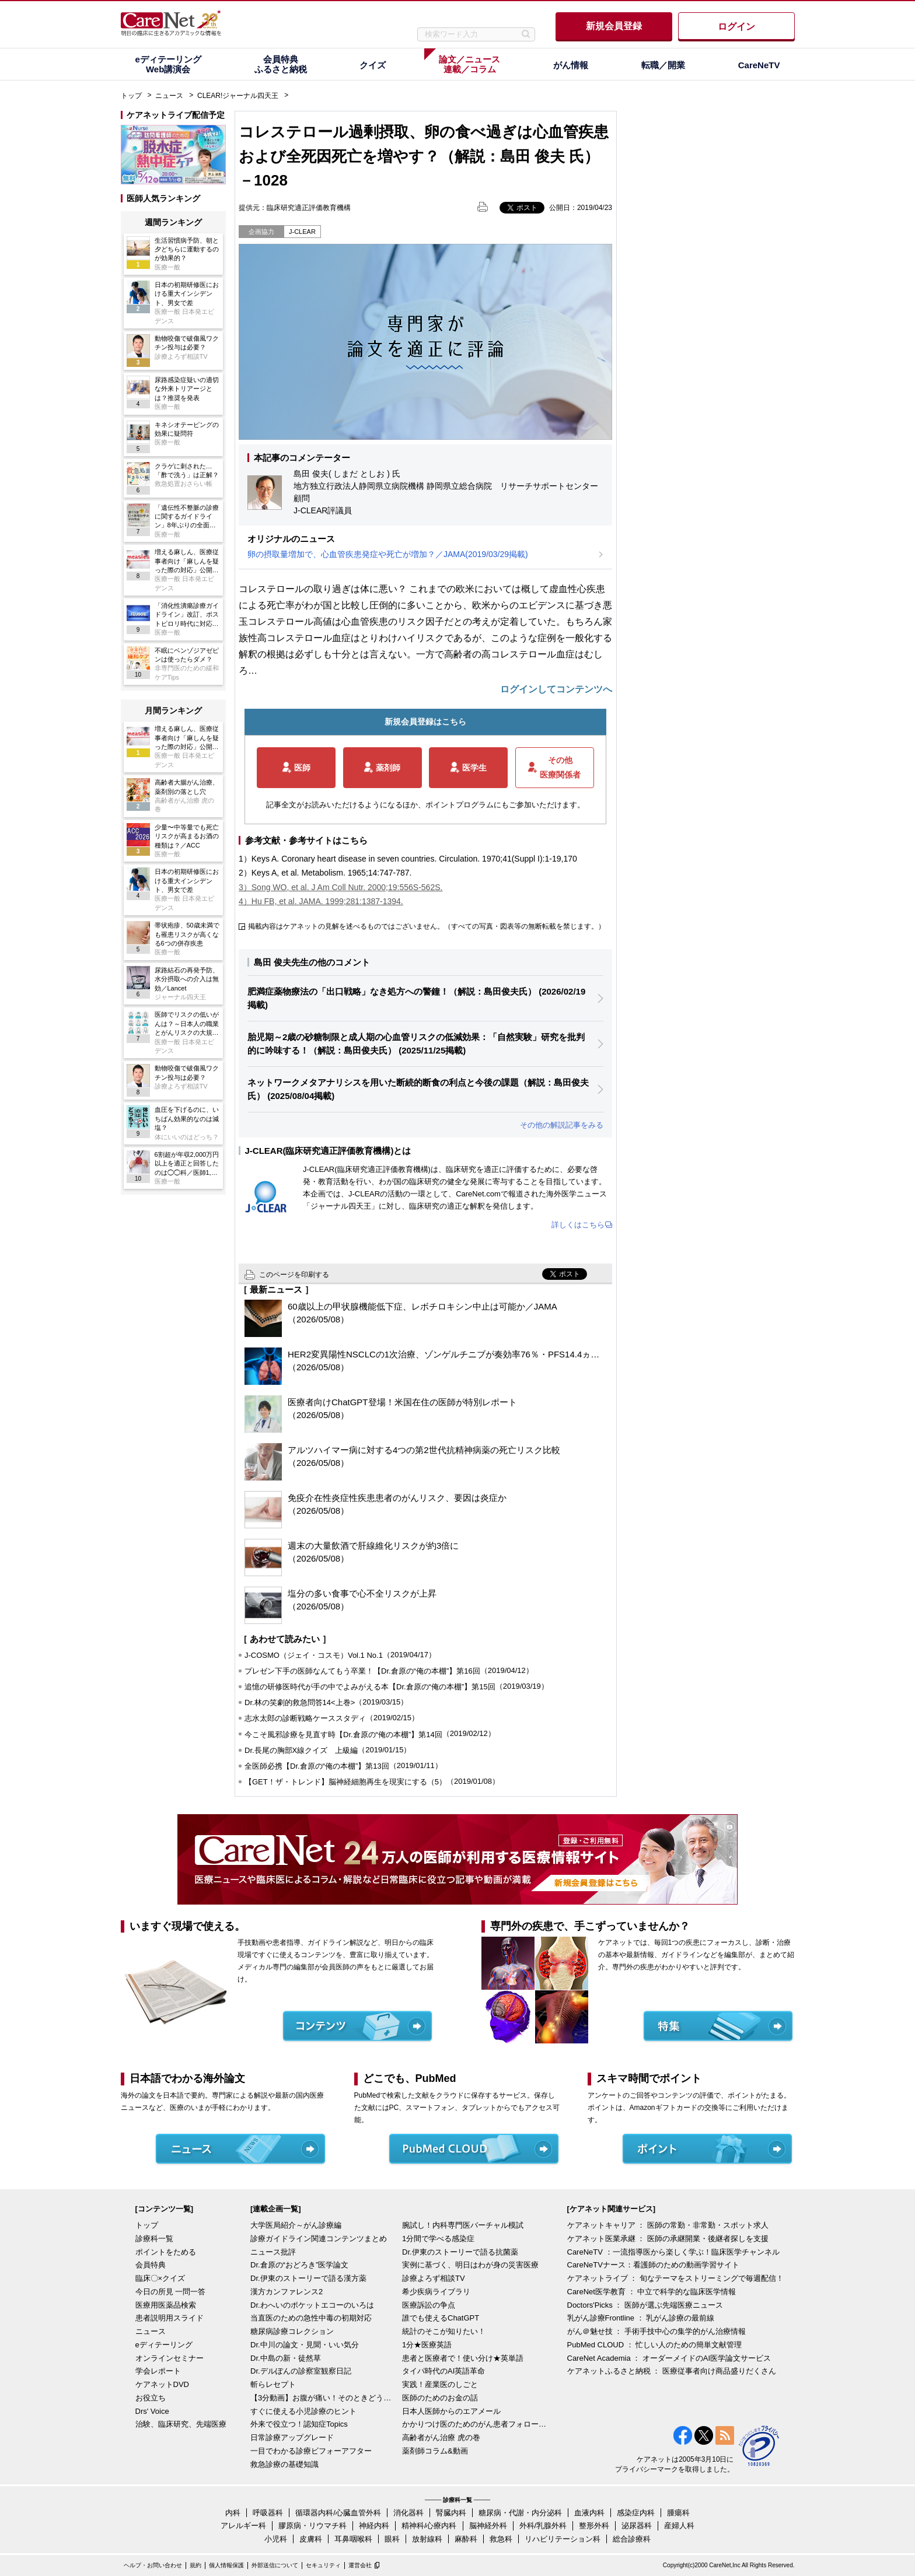 This screenshot has height=2576, width=915. Describe the element at coordinates (392, 2539) in the screenshot. I see `眼科` at that location.